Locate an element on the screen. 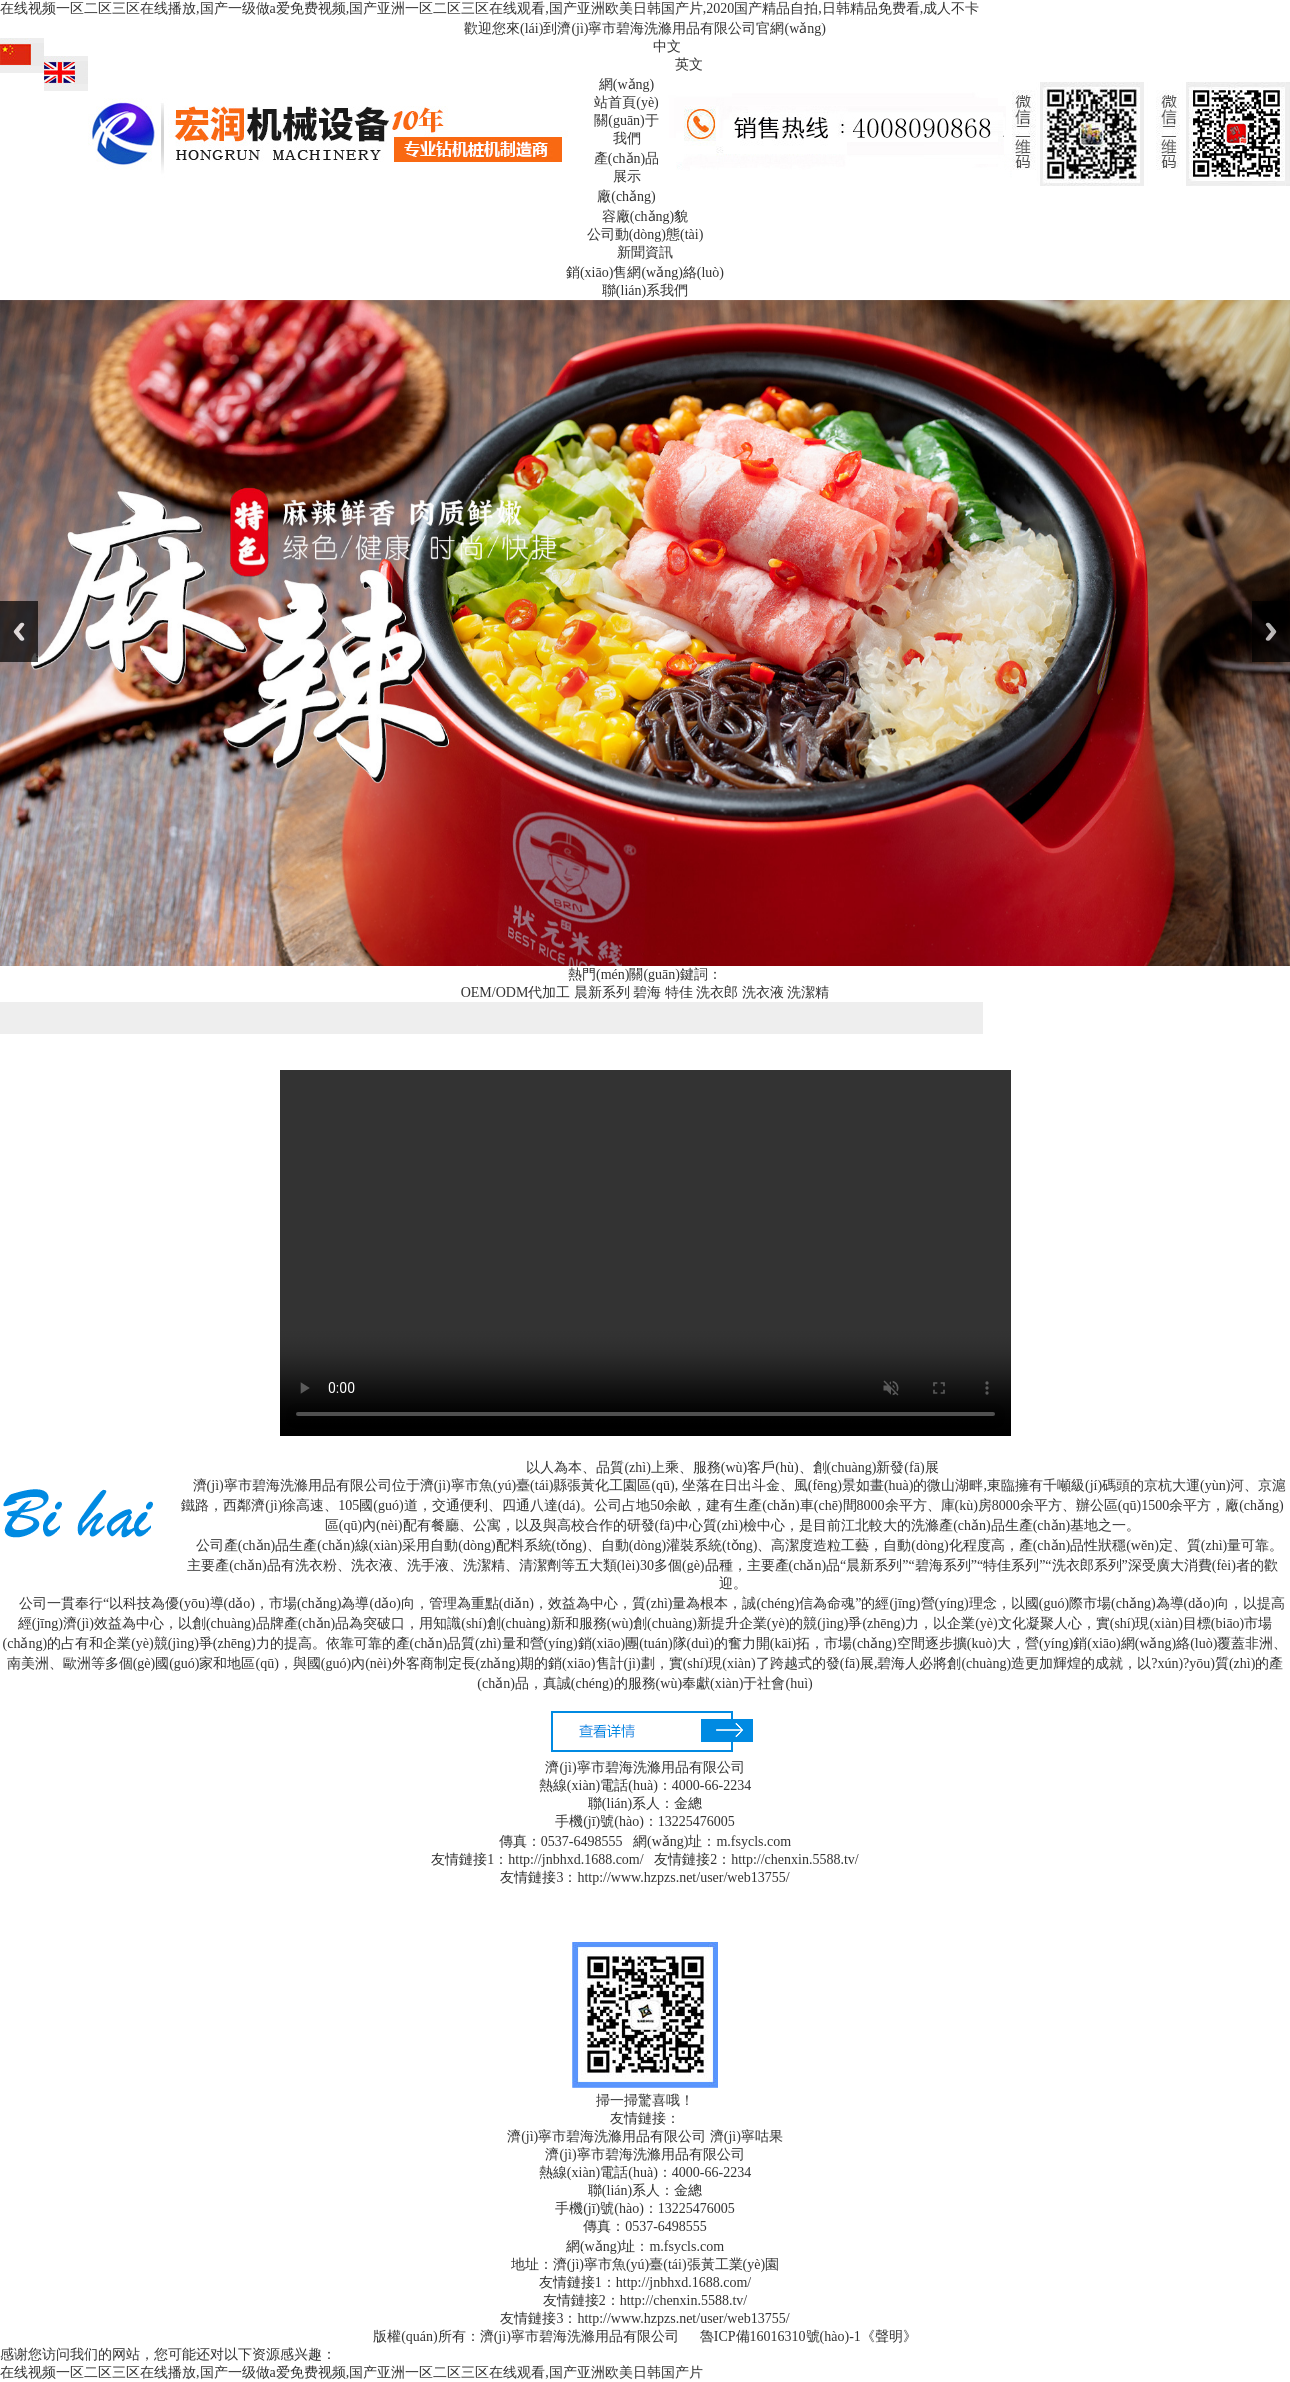  在线视频一区二区三区在线播放,国产一级做a爱免费视频,国产亚洲一区二区三区在线观看,国产亚洲欧美日韩国产片,2020国产精品自拍,日韩精品免费看,成人不卡 is located at coordinates (489, 8).